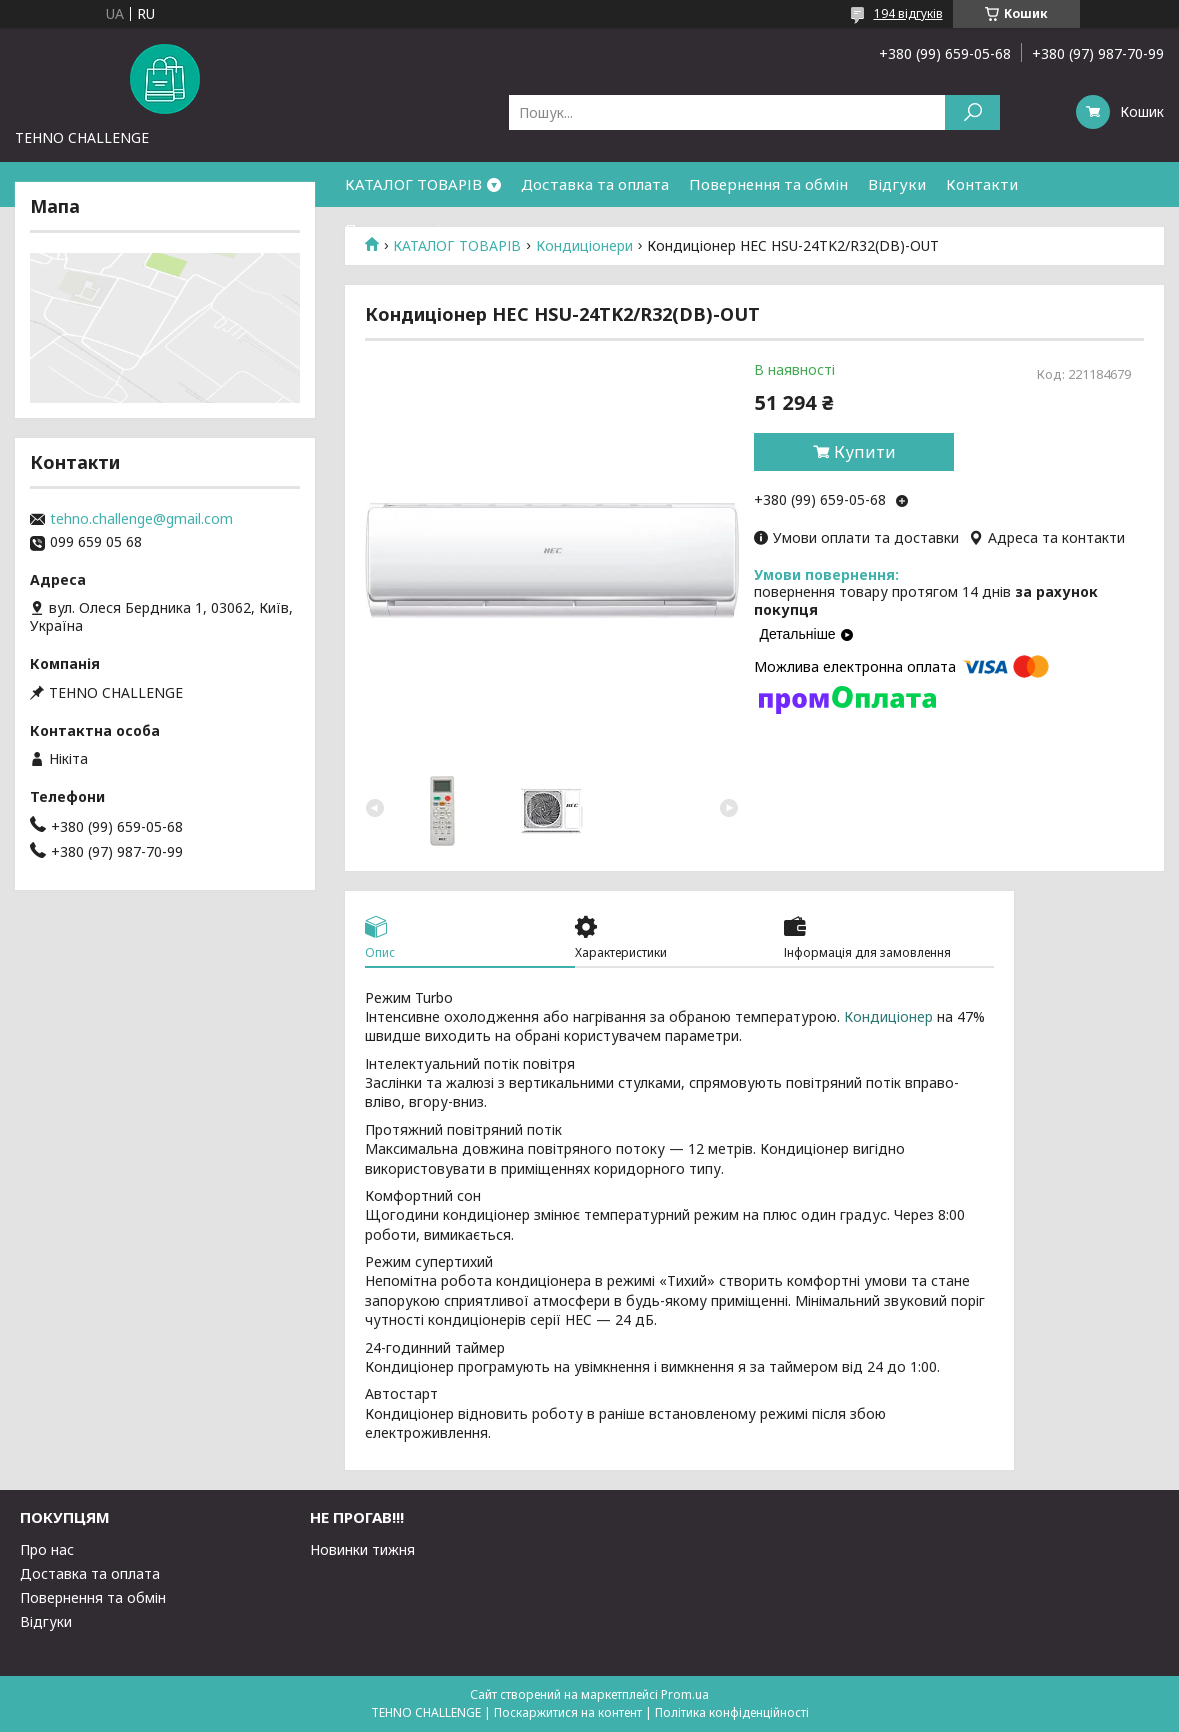  Describe the element at coordinates (399, 229) in the screenshot. I see `Про компанію` at that location.